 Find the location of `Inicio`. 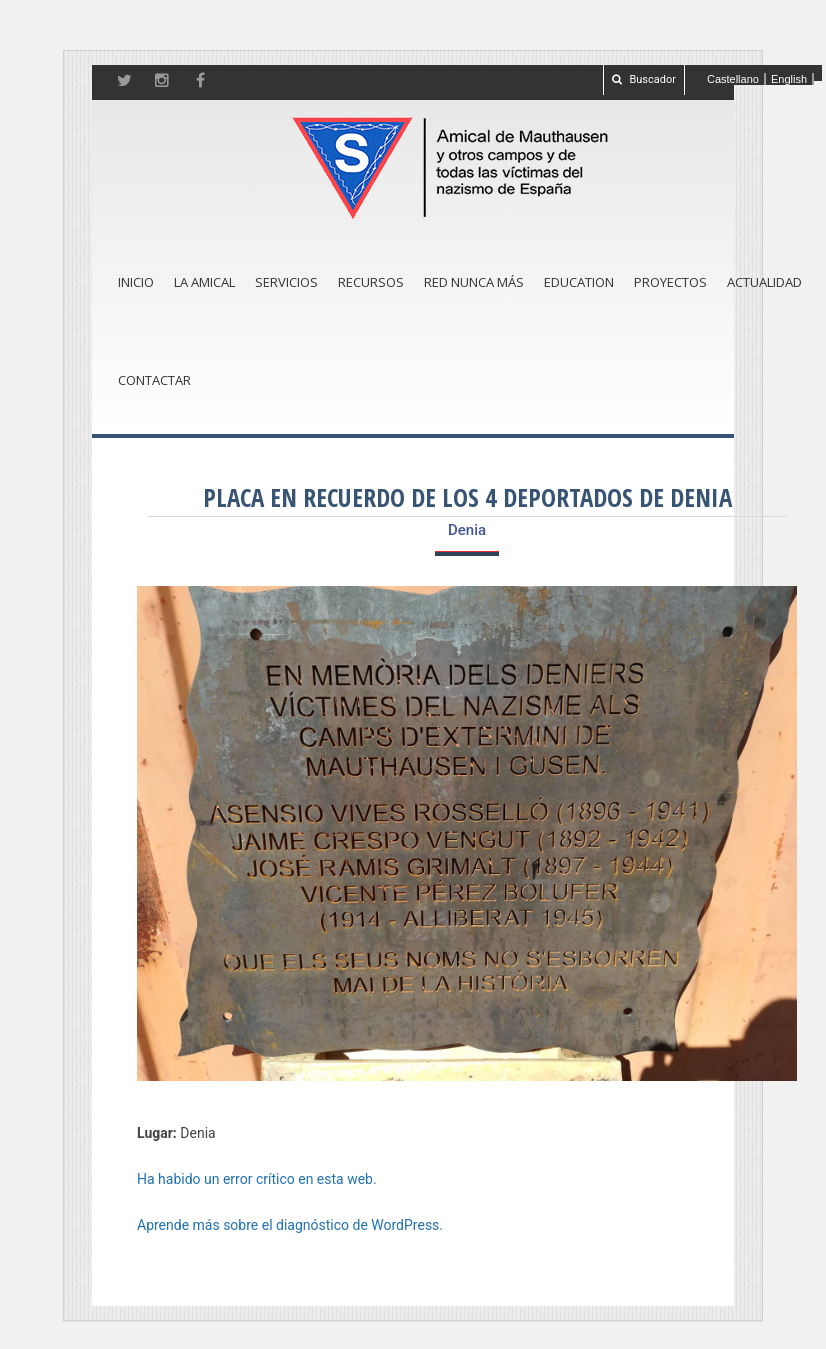

Inicio is located at coordinates (136, 282).